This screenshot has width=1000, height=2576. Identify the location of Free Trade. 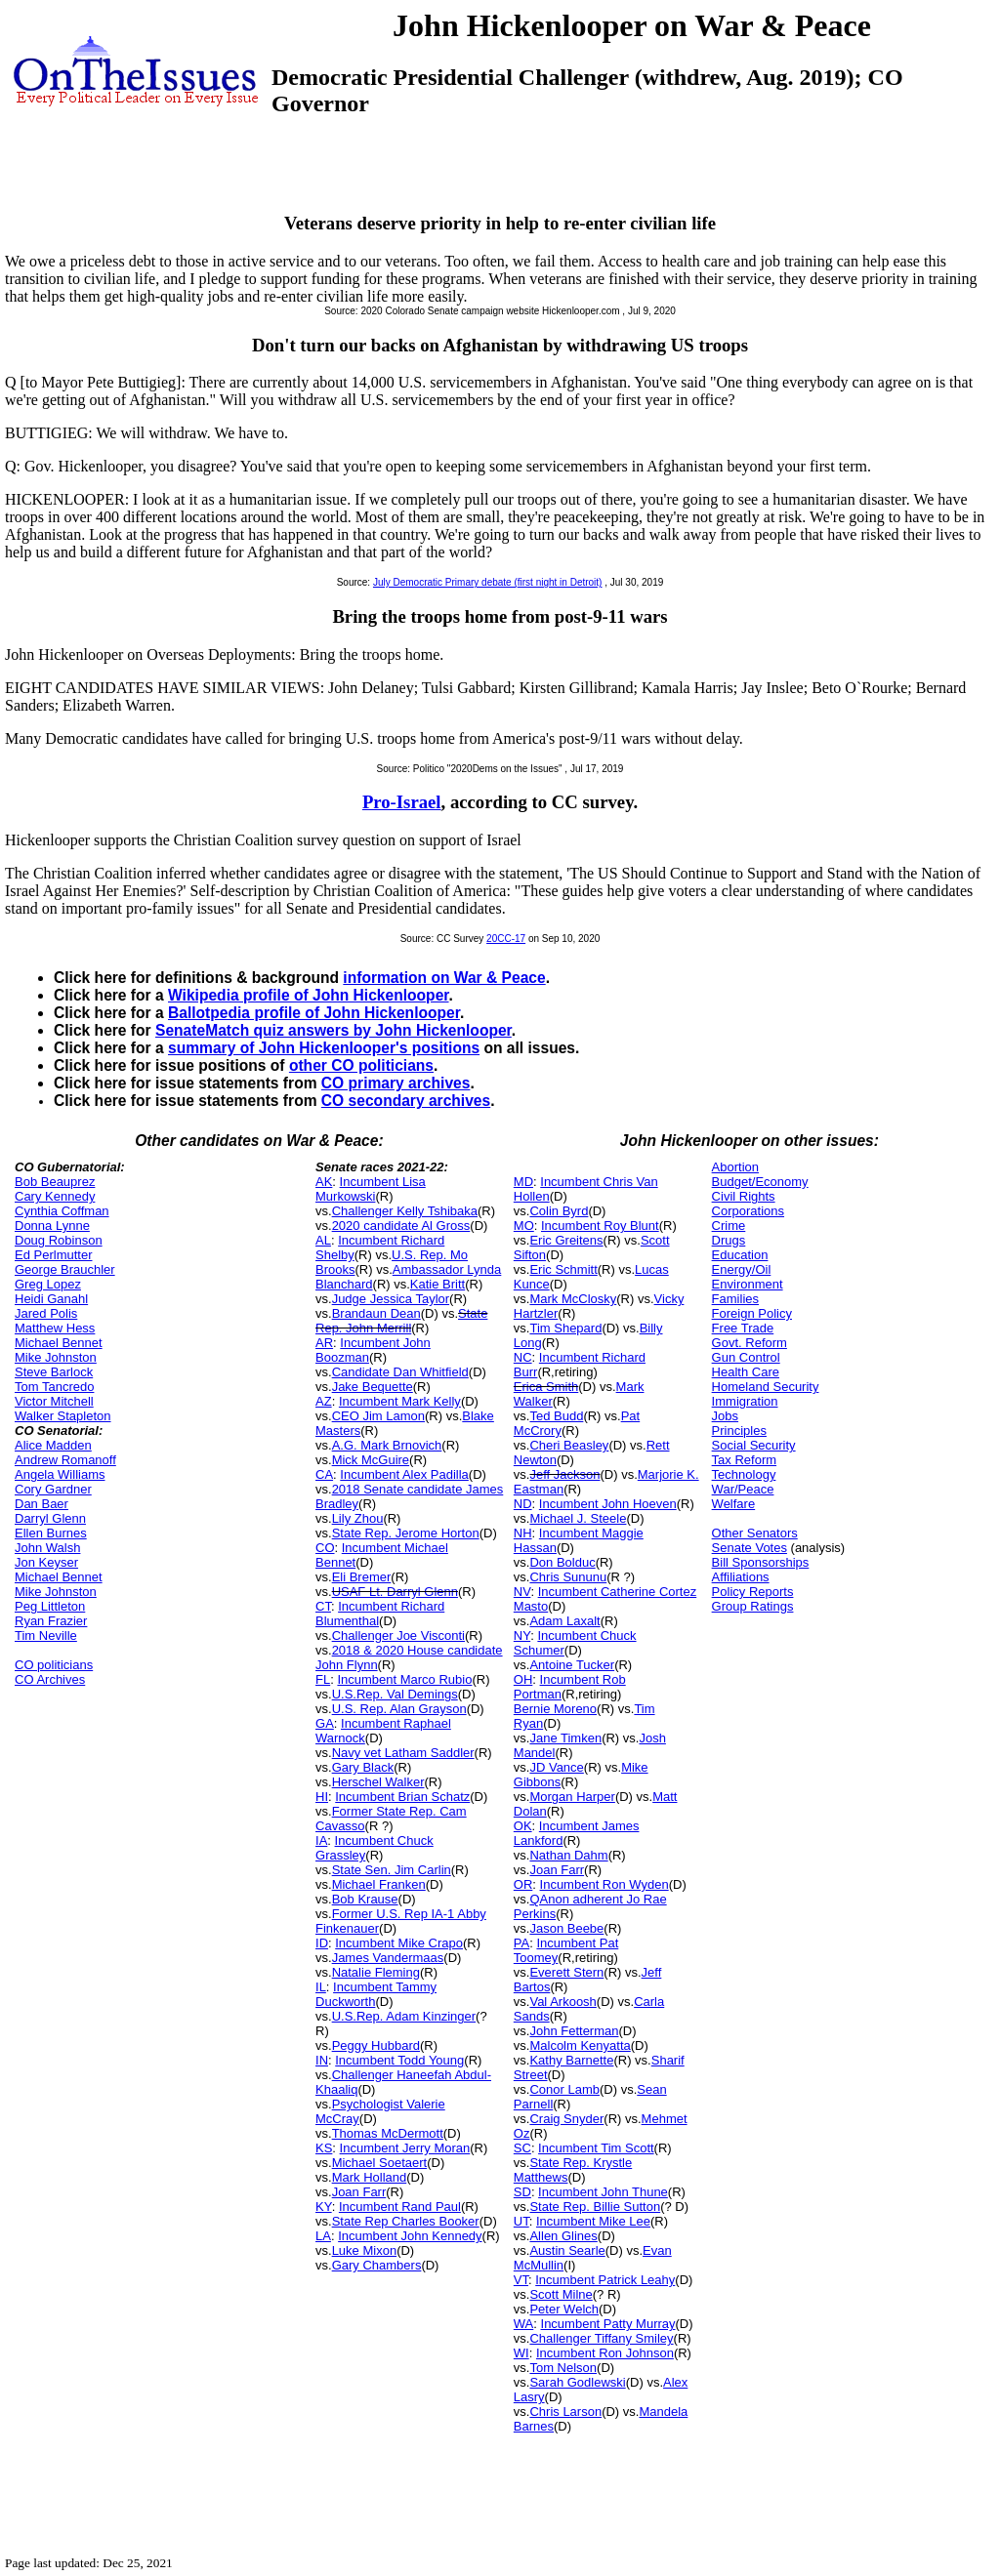
(743, 1328).